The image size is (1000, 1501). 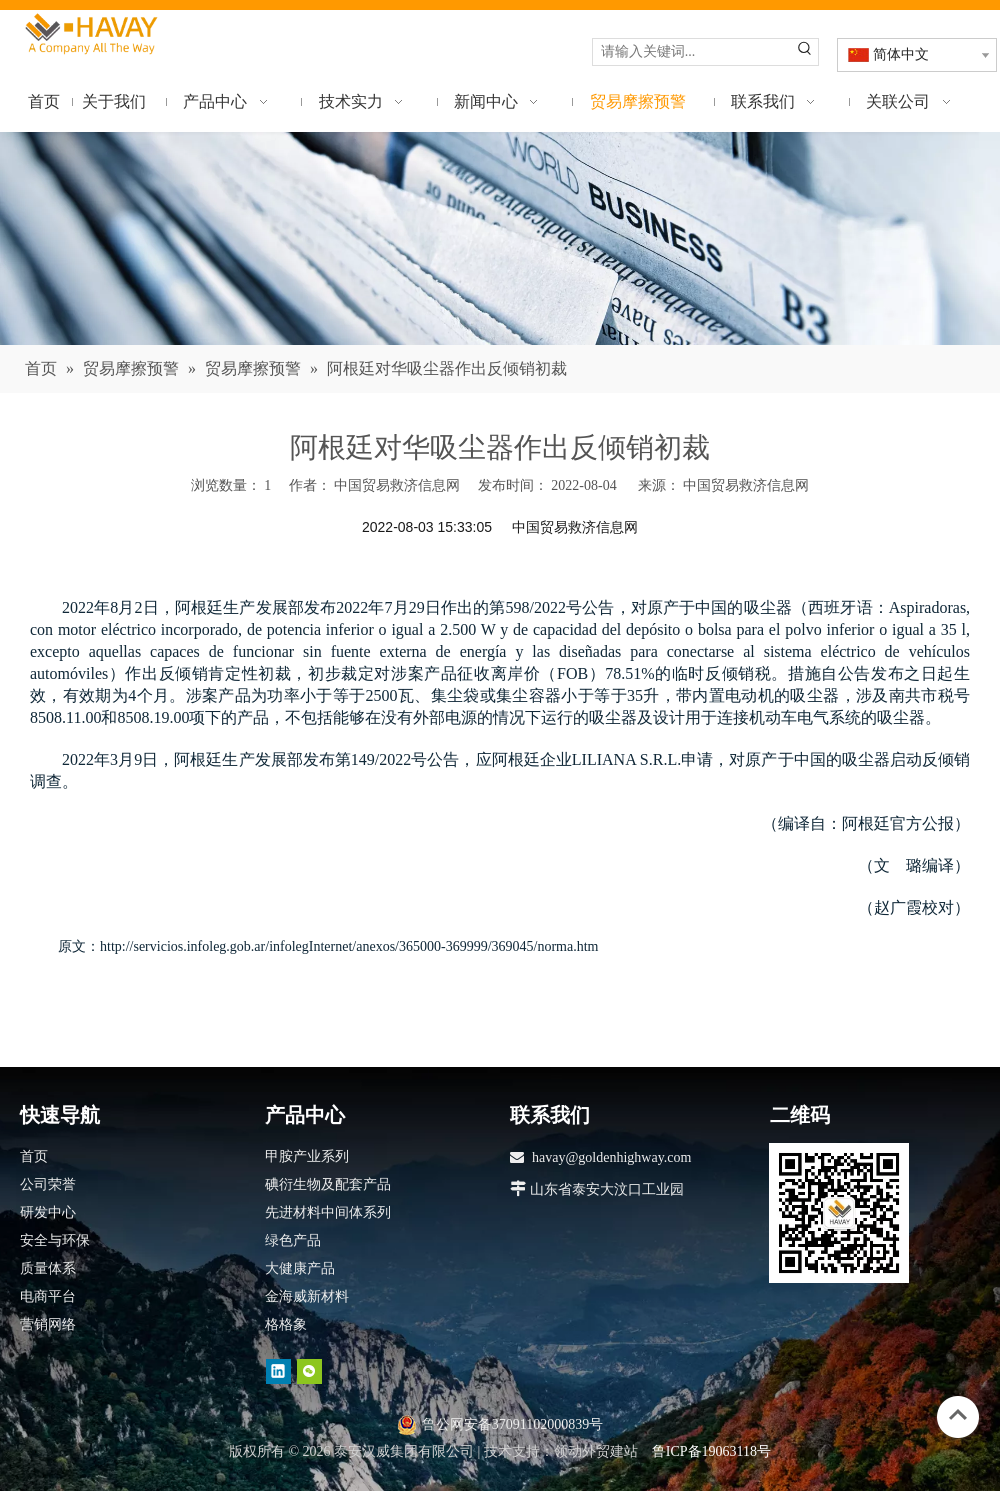 I want to click on [请输入关键词...], so click(x=692, y=52).